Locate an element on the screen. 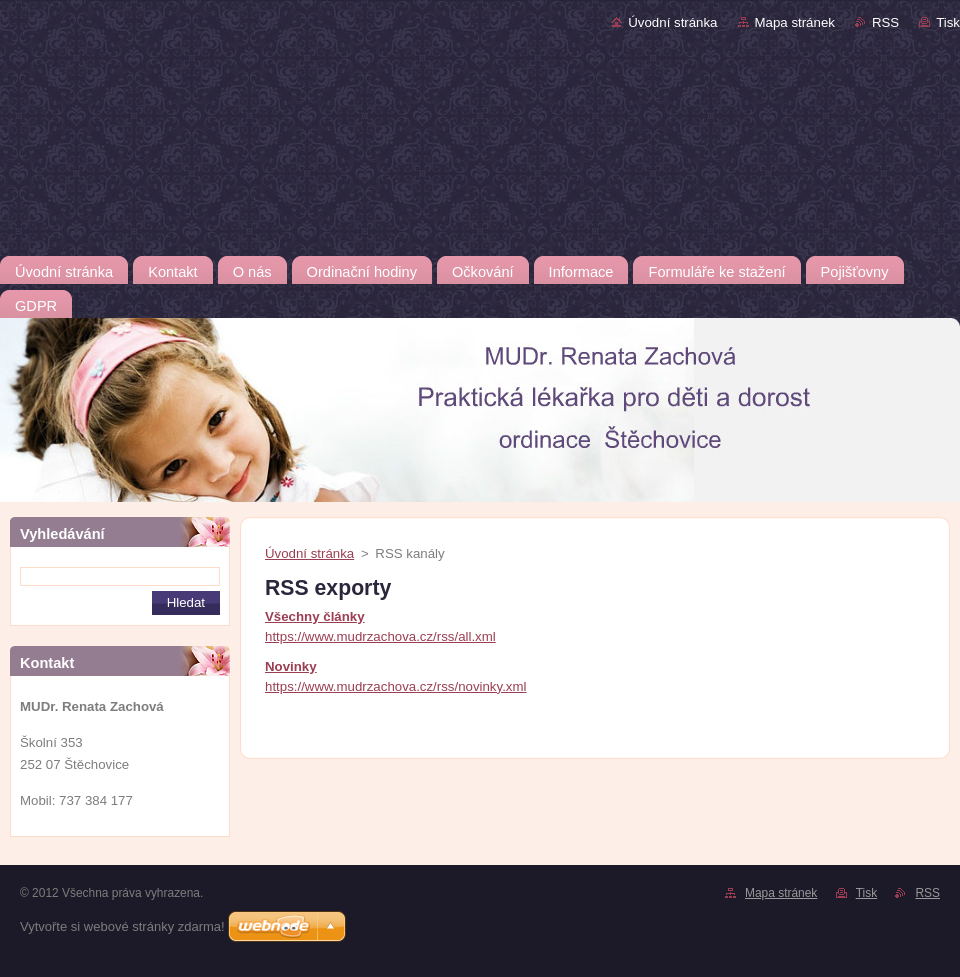 The width and height of the screenshot is (960, 977). RSS is located at coordinates (885, 22).